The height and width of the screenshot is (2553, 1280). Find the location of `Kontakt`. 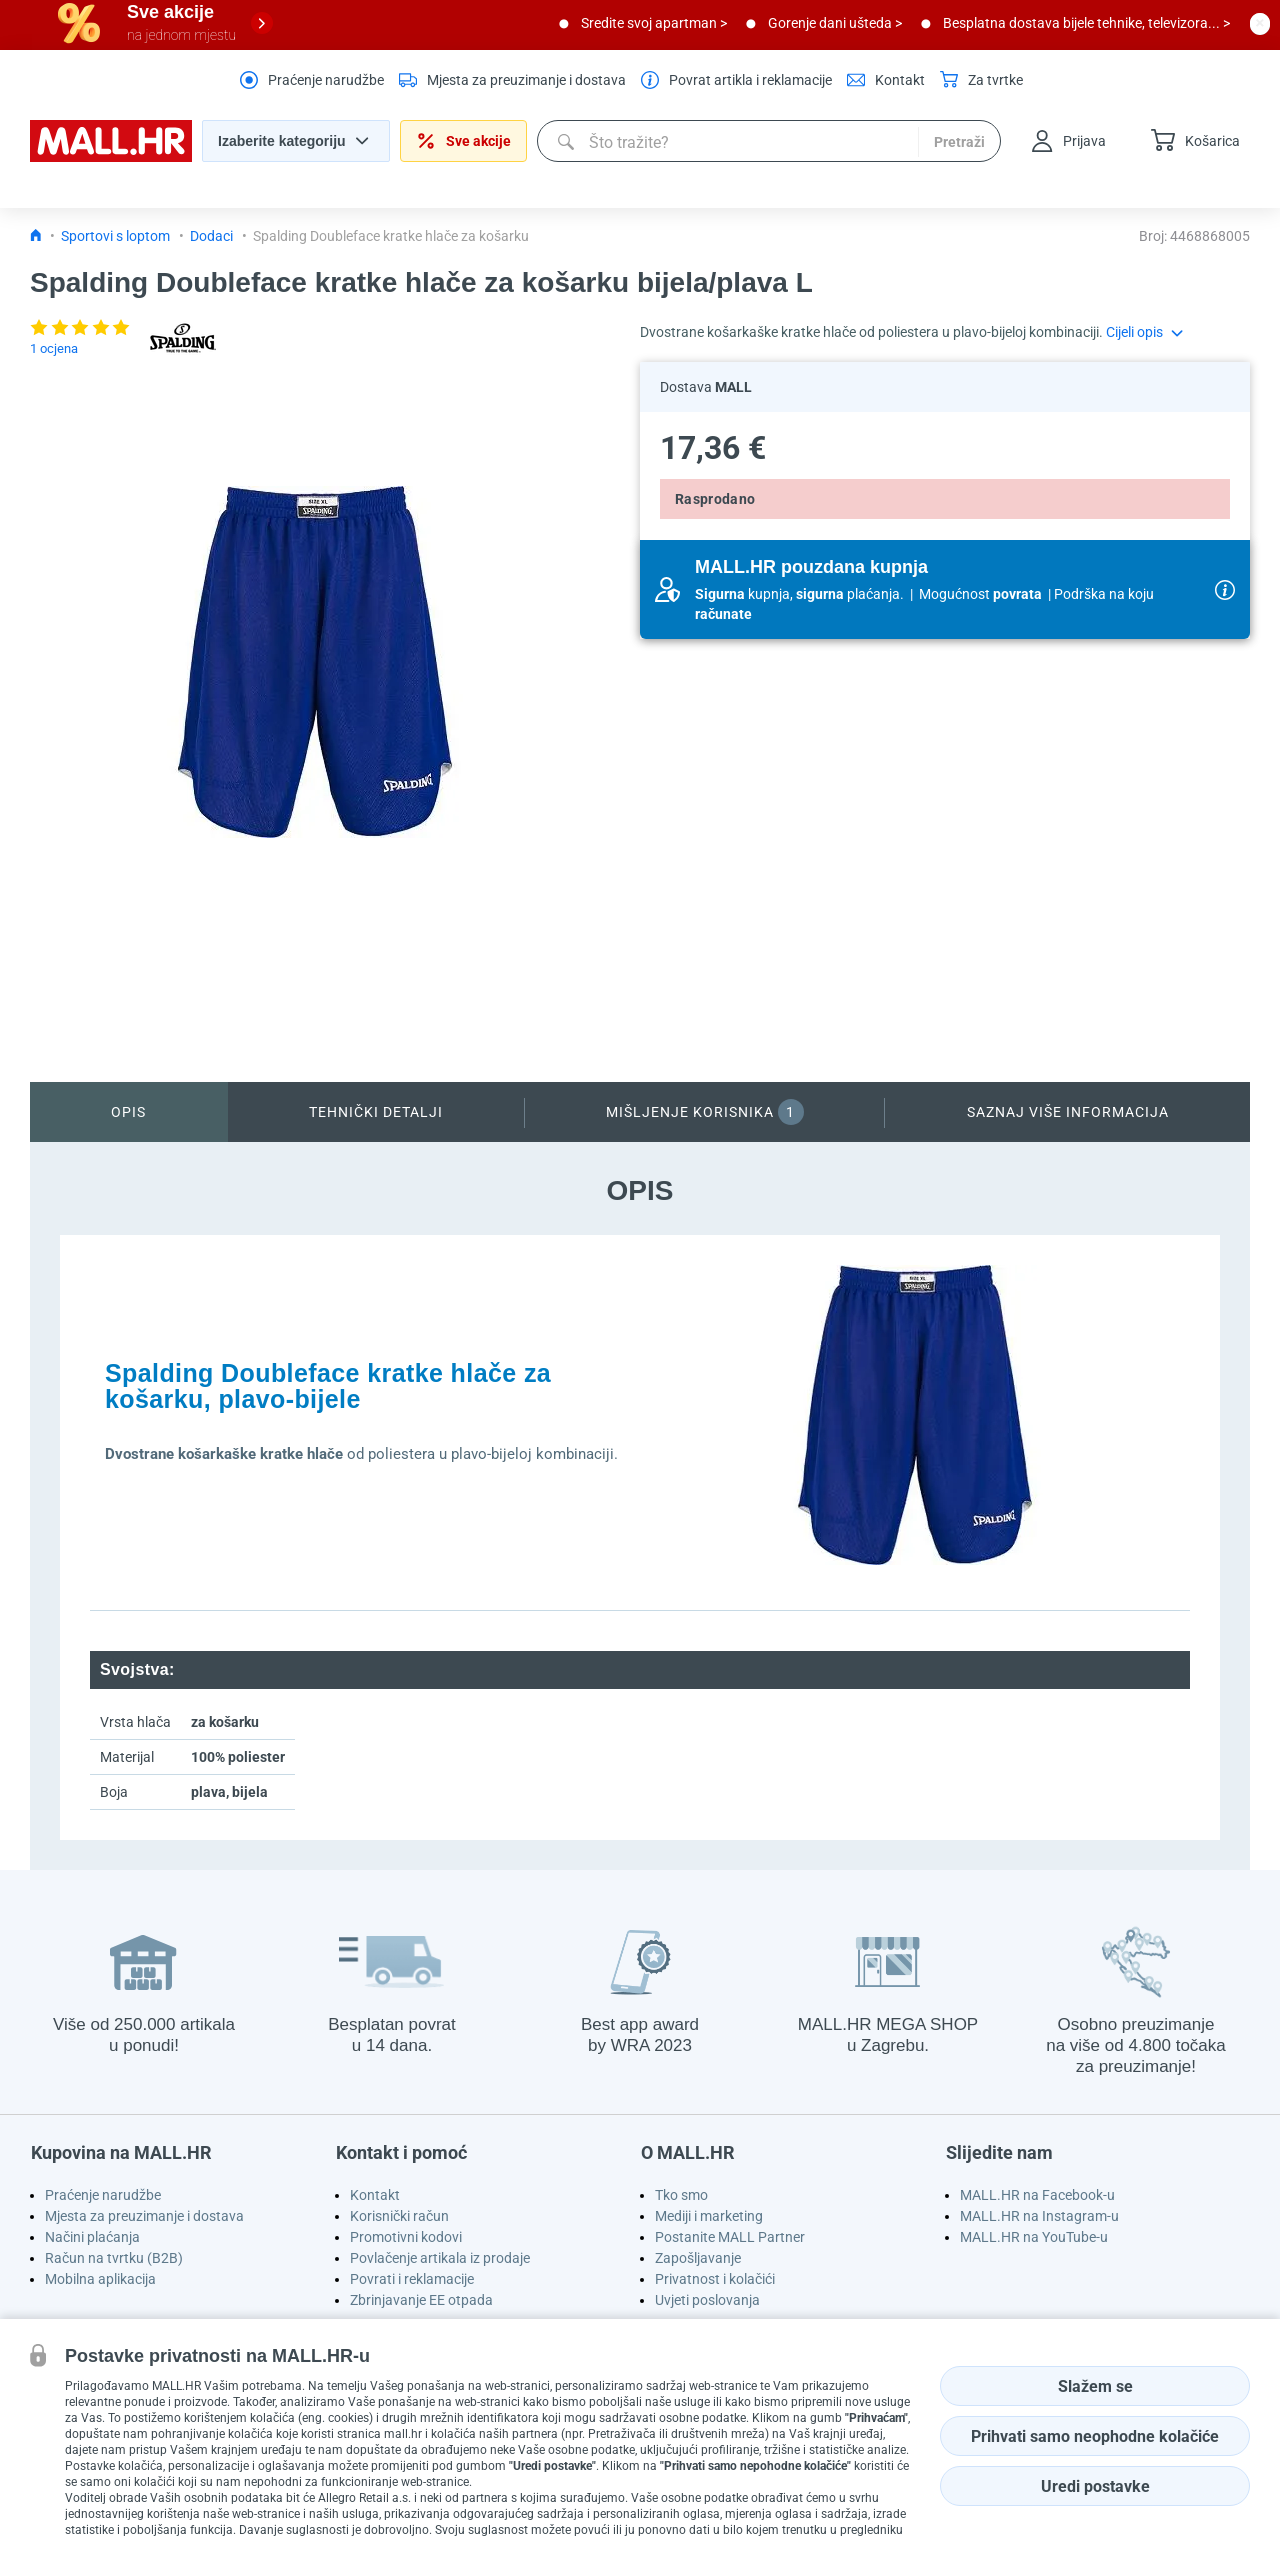

Kontakt is located at coordinates (375, 2195).